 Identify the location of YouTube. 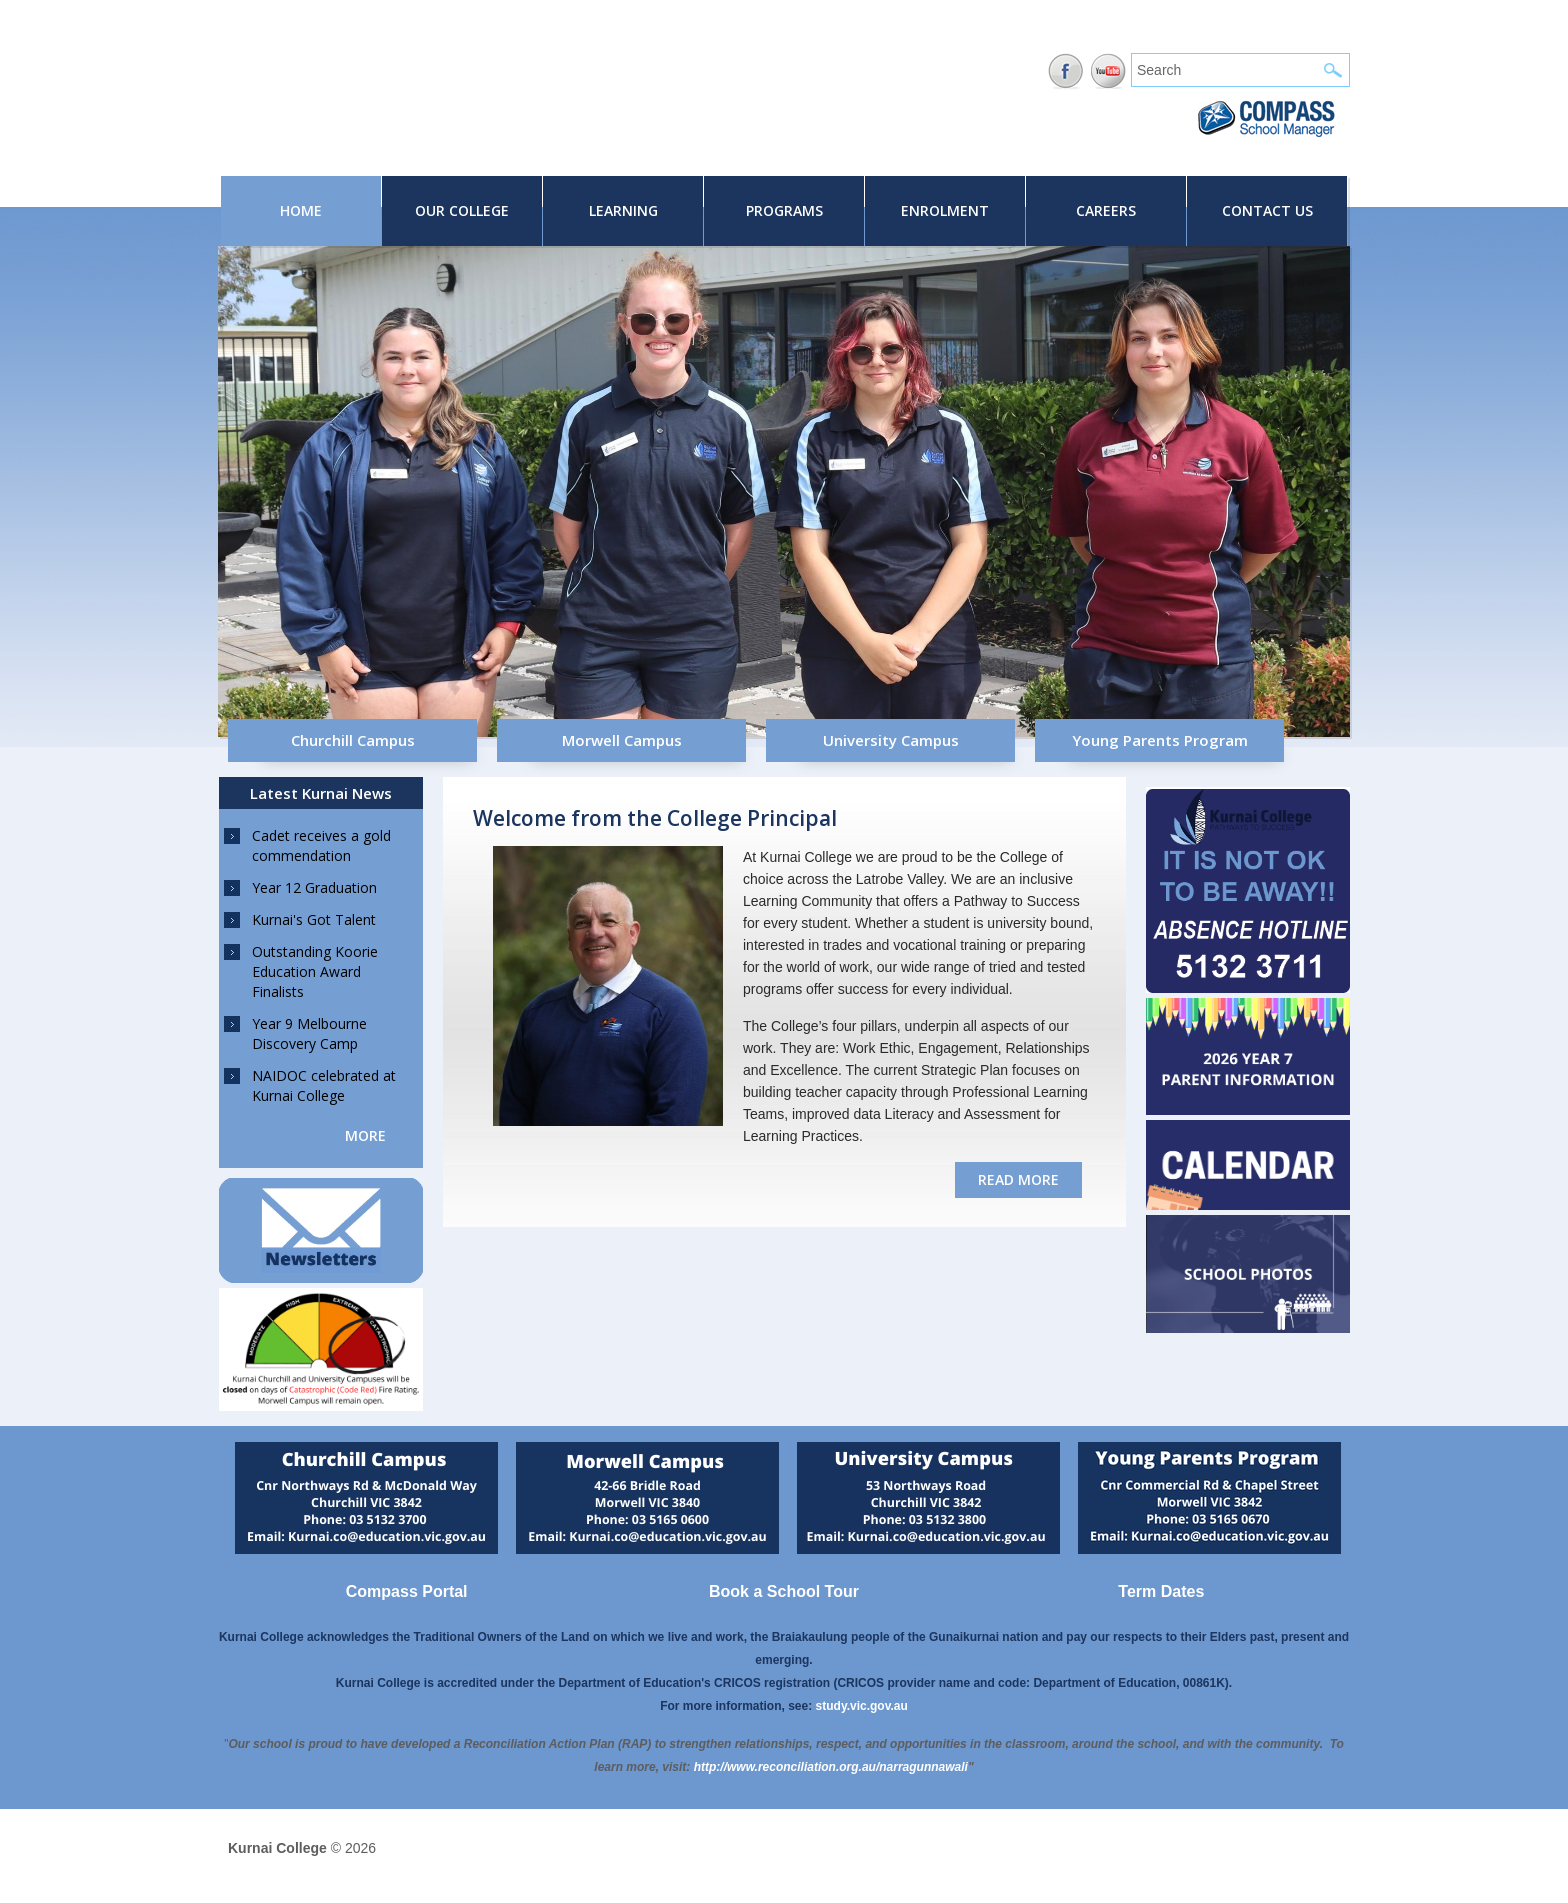
(1108, 71).